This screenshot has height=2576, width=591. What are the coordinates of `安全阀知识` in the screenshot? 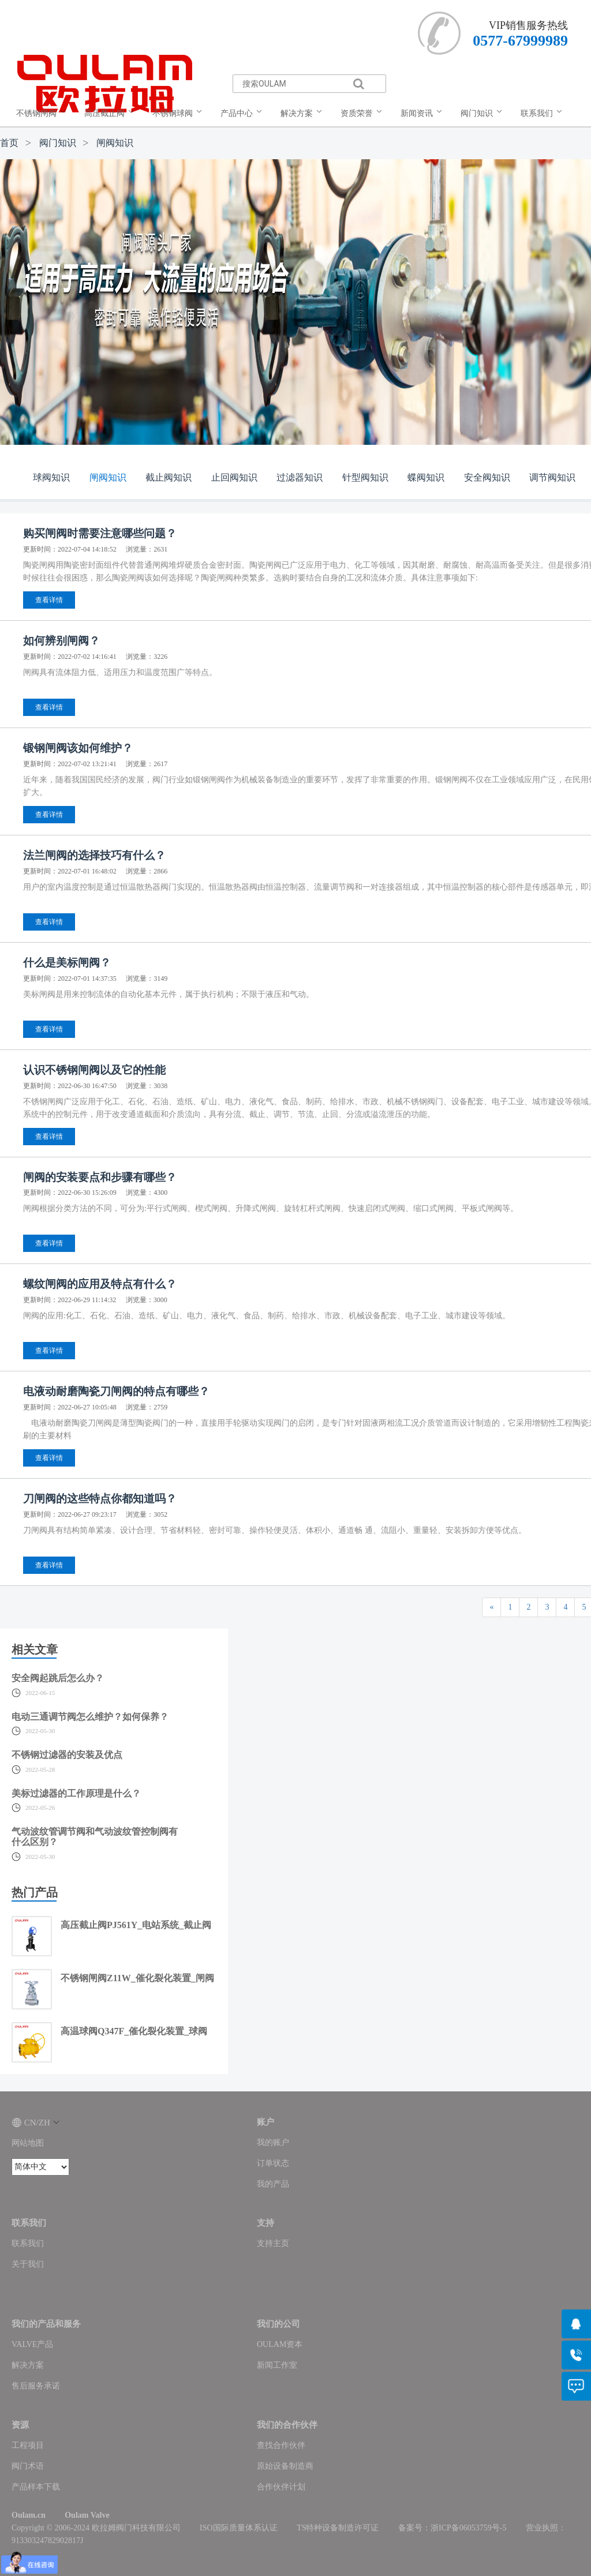 It's located at (487, 477).